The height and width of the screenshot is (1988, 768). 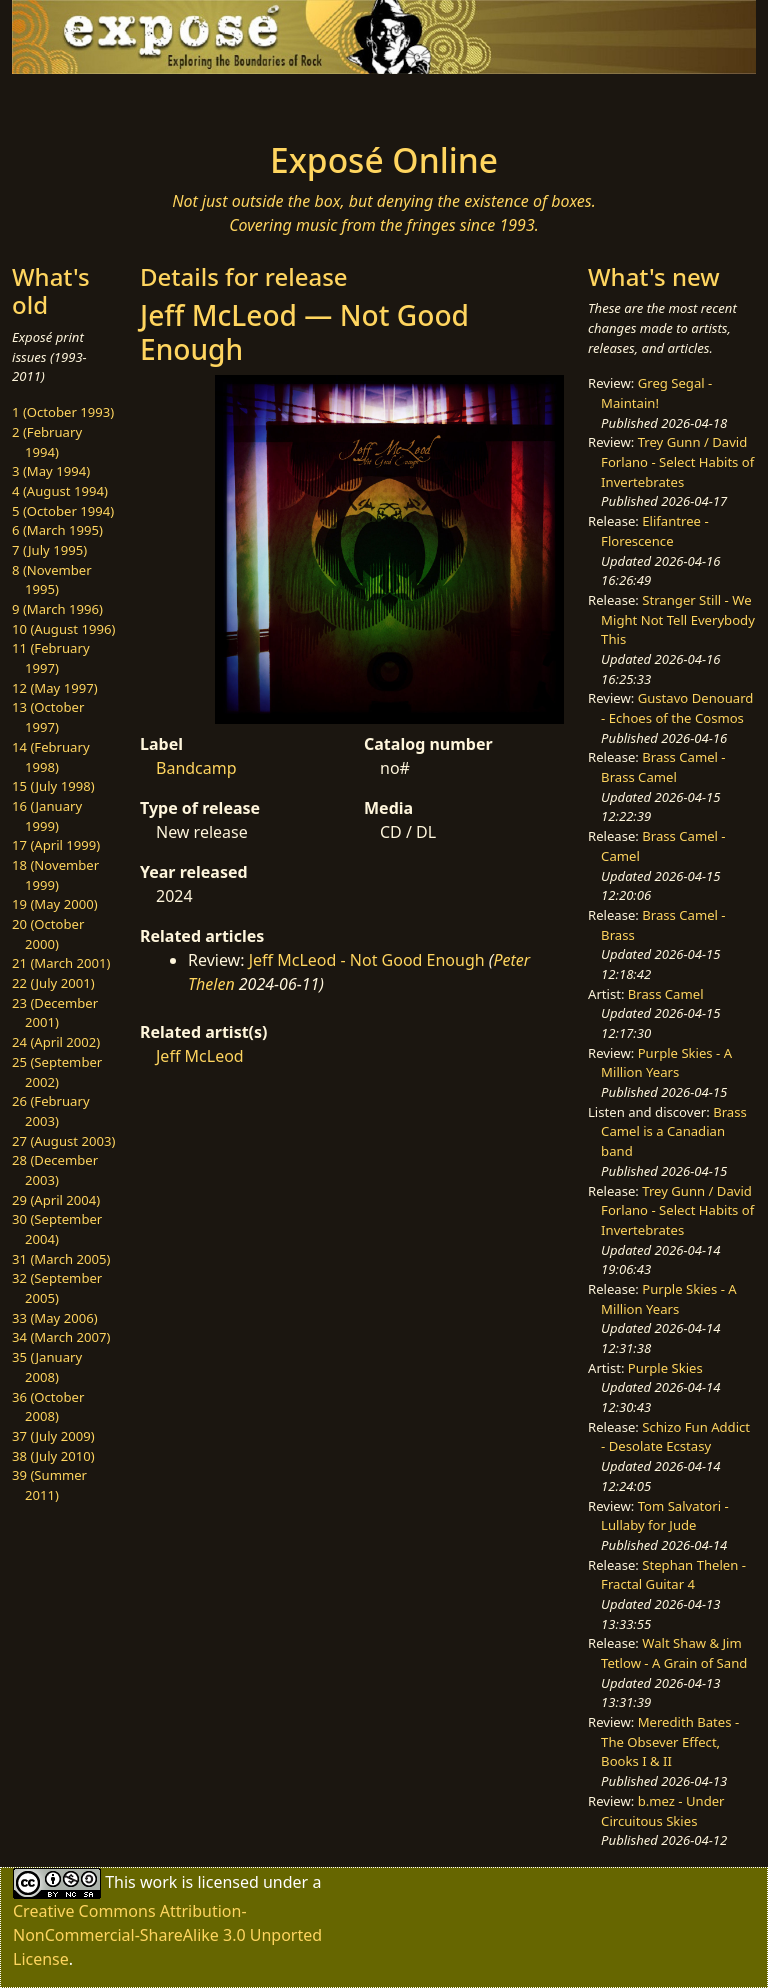 I want to click on 1 (October 1993), so click(x=63, y=412).